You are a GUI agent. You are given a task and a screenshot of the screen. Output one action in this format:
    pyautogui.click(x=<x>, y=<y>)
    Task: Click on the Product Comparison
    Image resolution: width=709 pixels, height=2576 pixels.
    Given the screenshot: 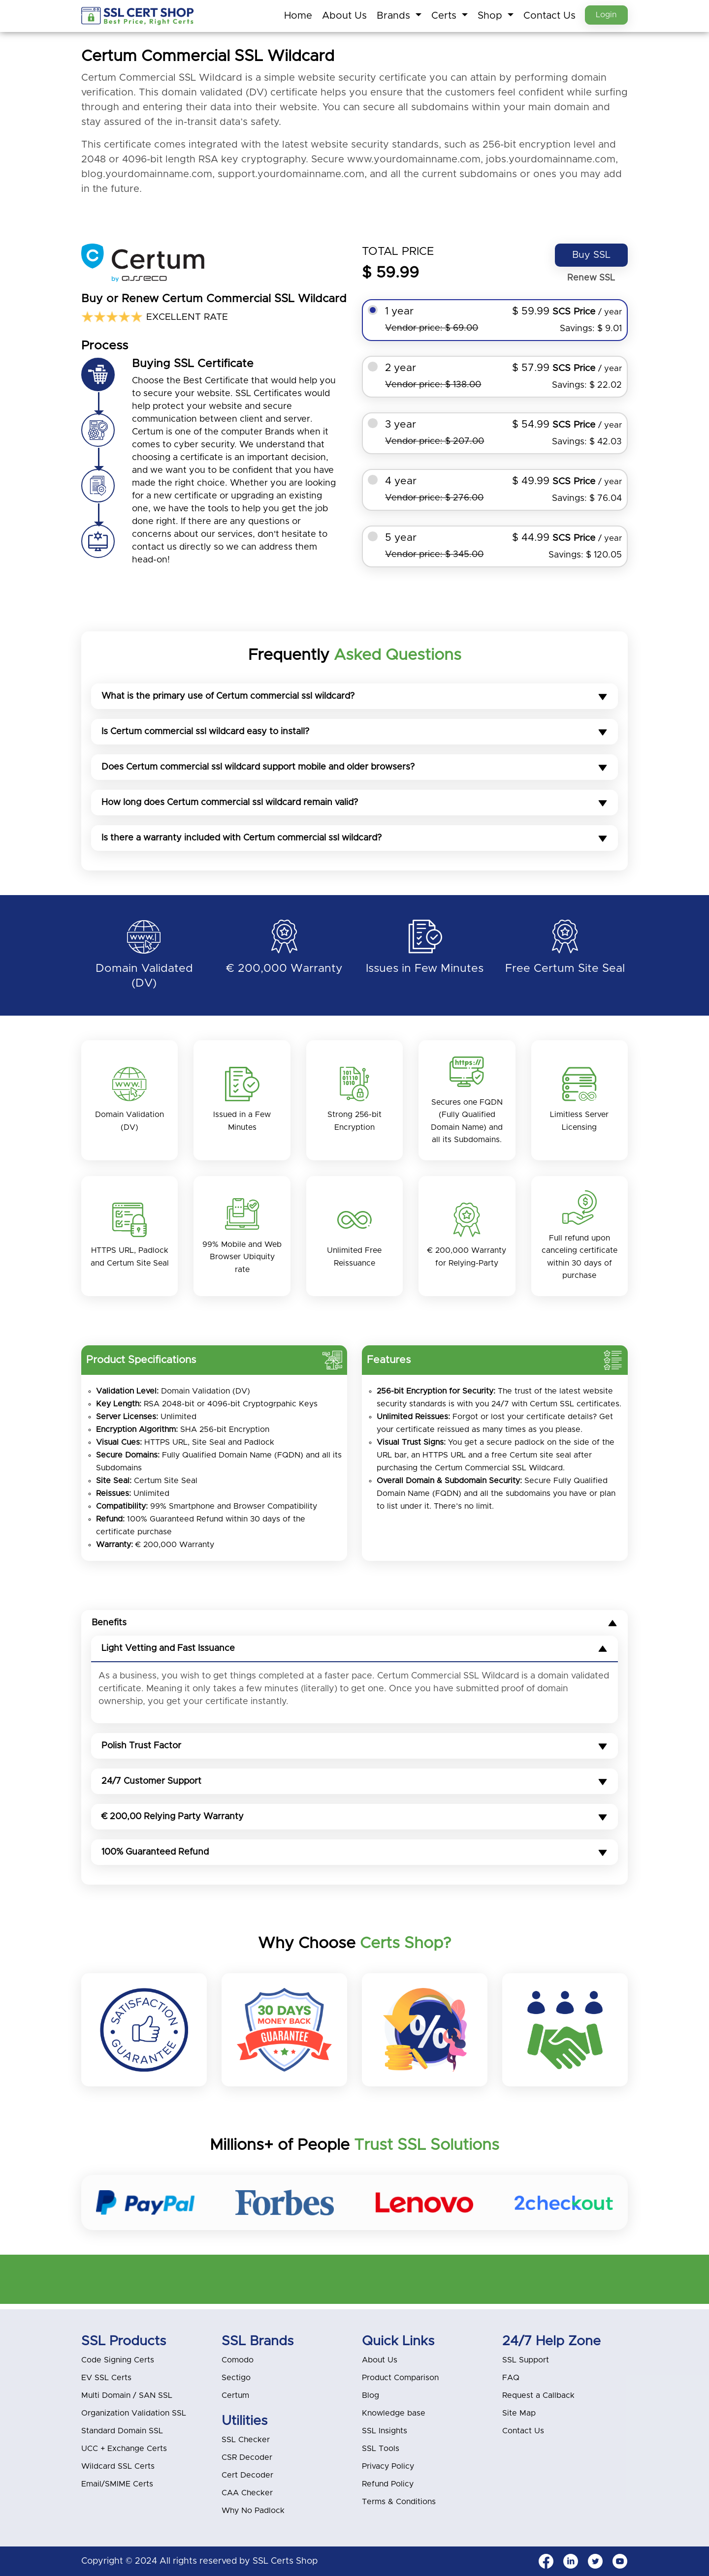 What is the action you would take?
    pyautogui.click(x=400, y=2378)
    